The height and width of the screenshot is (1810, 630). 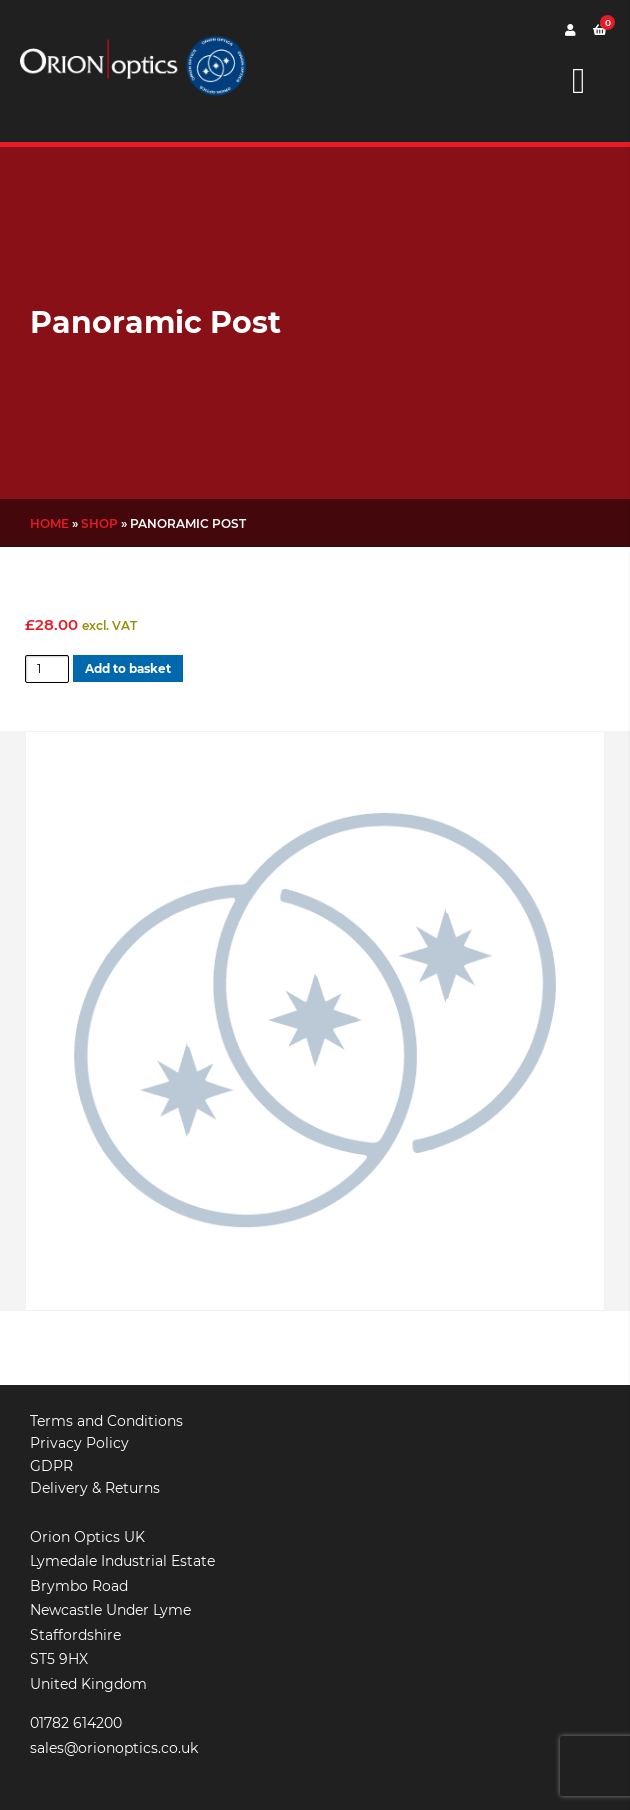 What do you see at coordinates (51, 1466) in the screenshot?
I see `GDPR` at bounding box center [51, 1466].